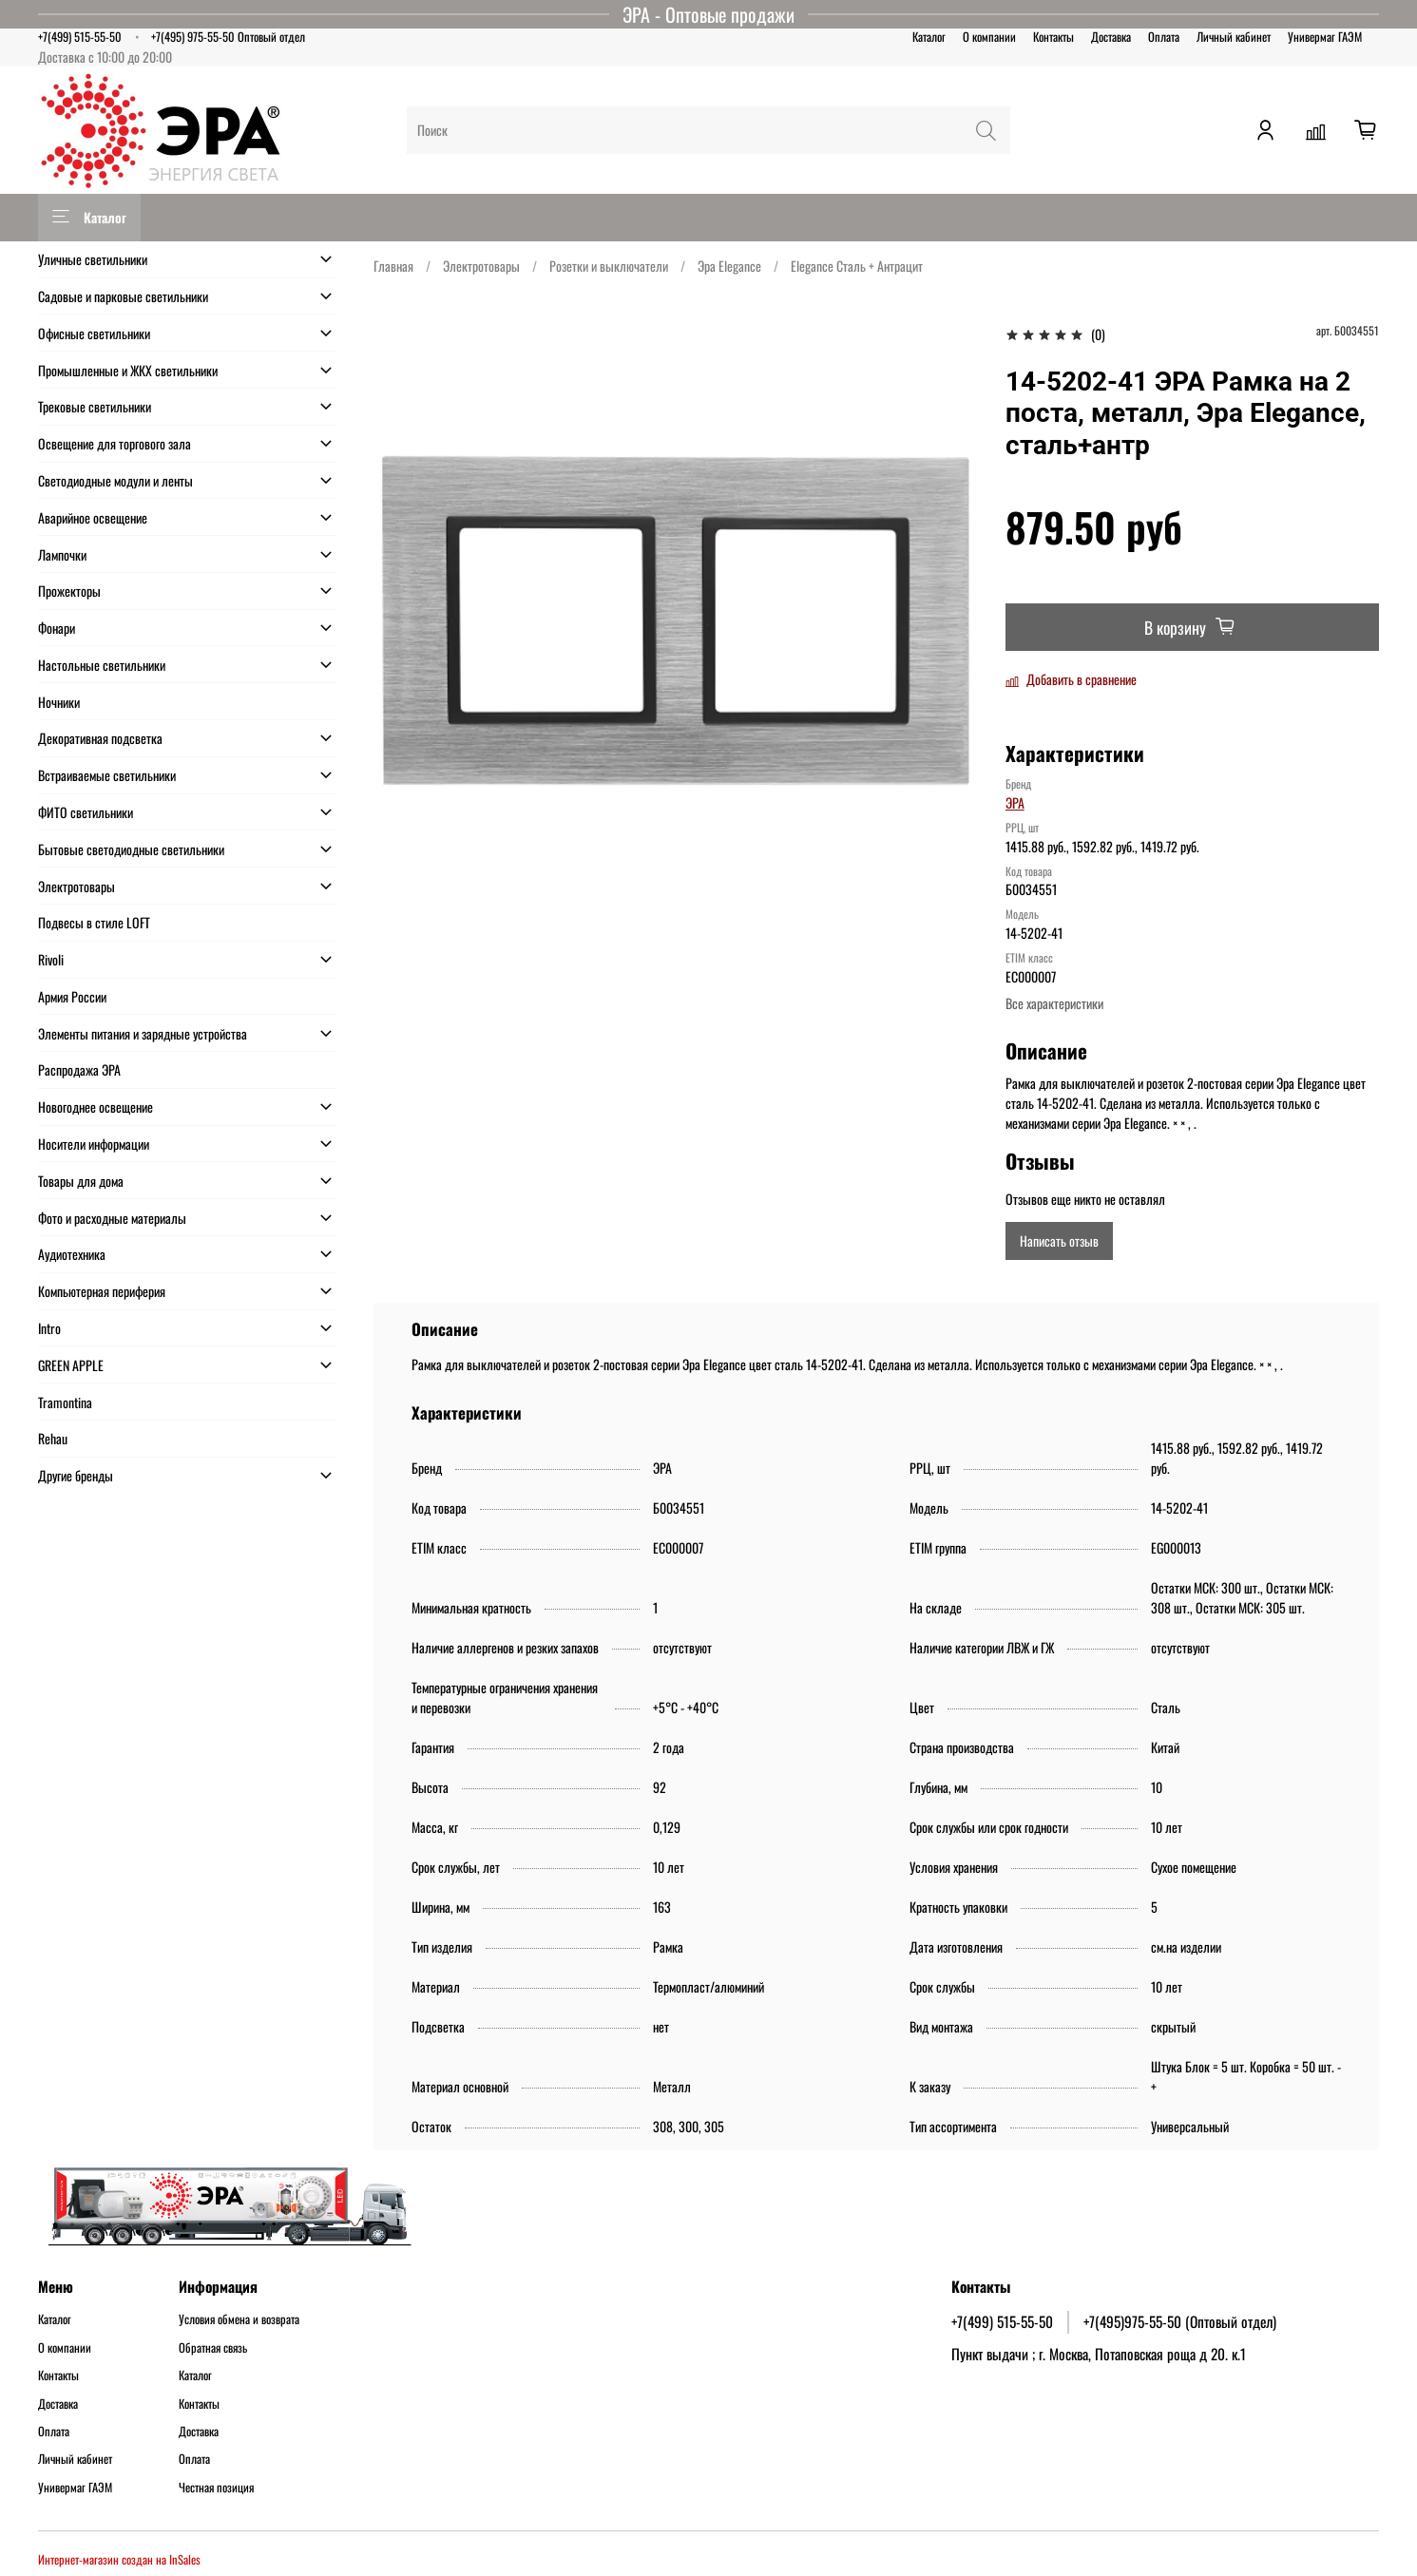  I want to click on Армия России, so click(72, 996).